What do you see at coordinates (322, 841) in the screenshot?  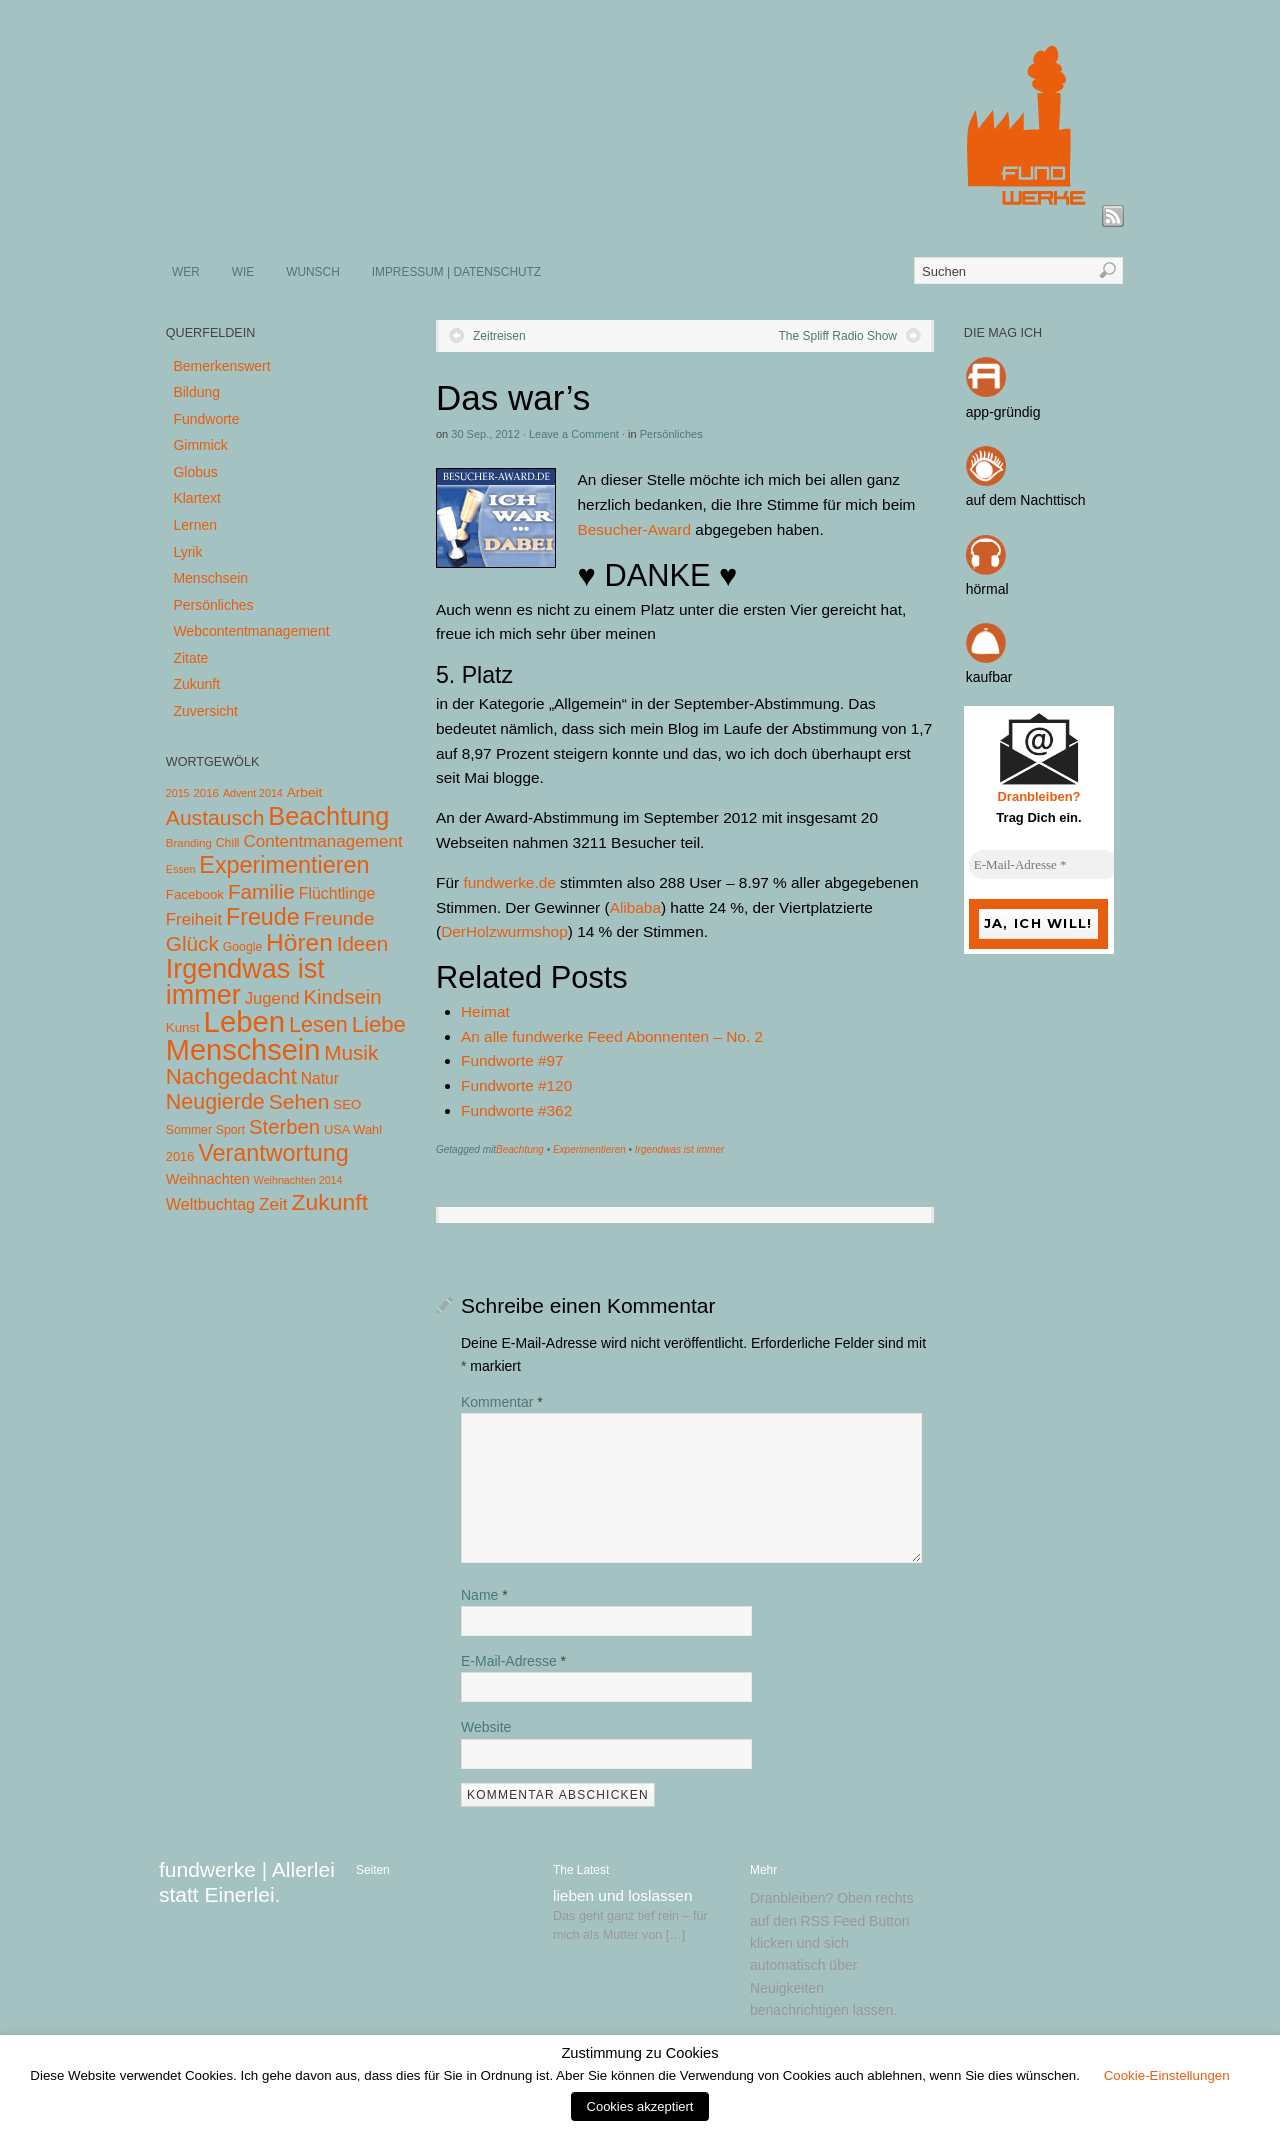 I see `Contentmanagement [Contentmanagement (21 Einträge)]` at bounding box center [322, 841].